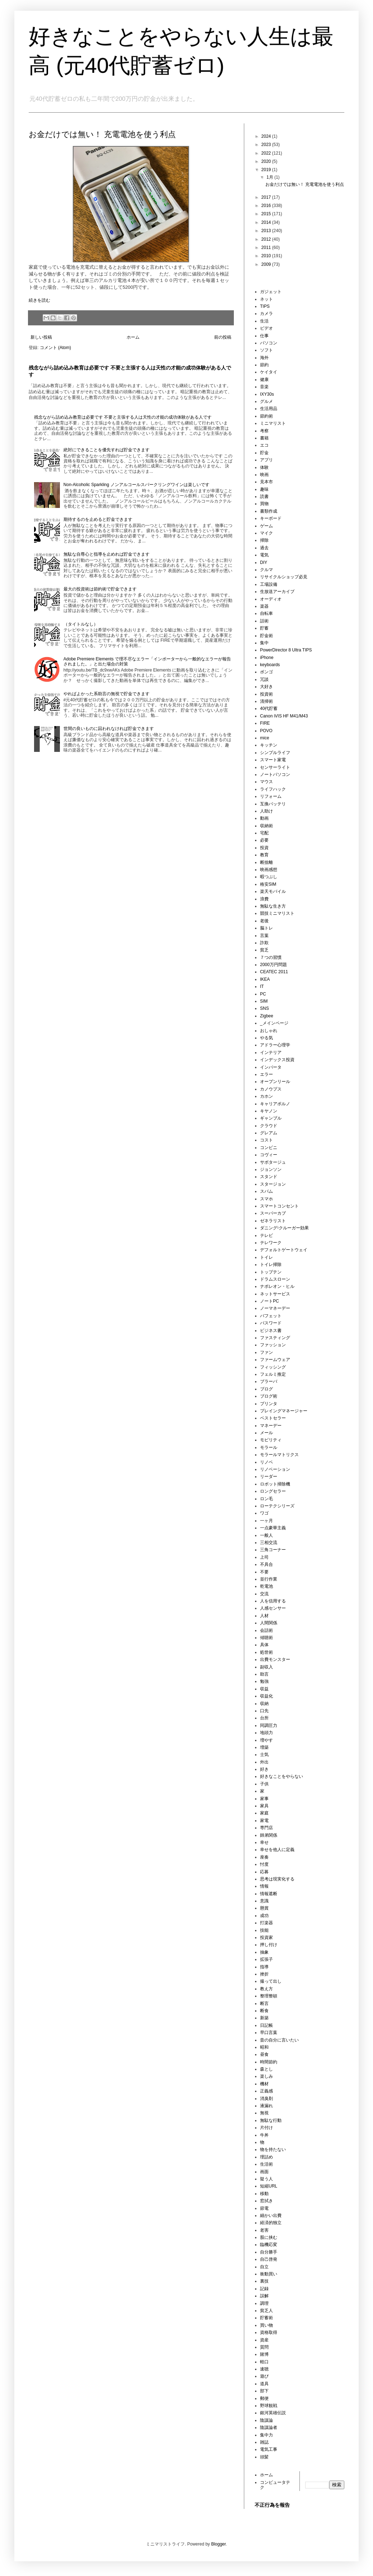 The width and height of the screenshot is (373, 2576). What do you see at coordinates (266, 862) in the screenshot?
I see `断捨離` at bounding box center [266, 862].